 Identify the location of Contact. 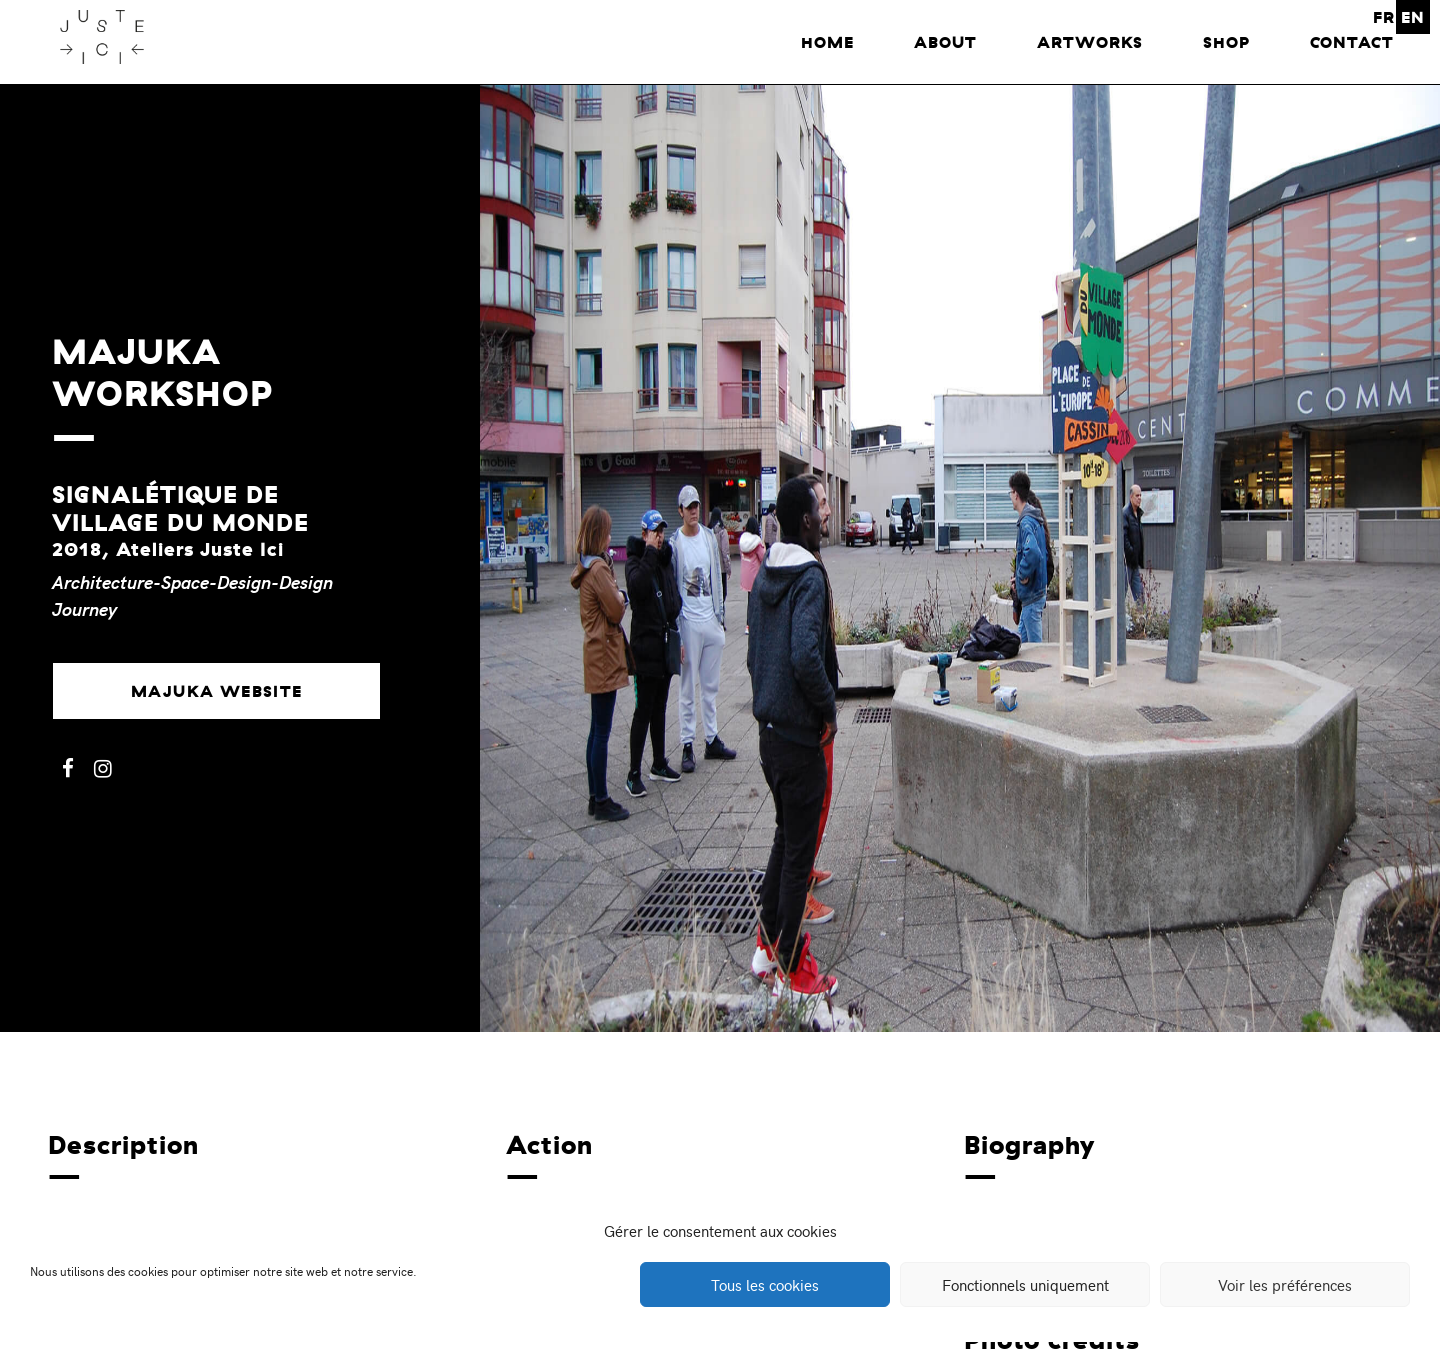
(1352, 42).